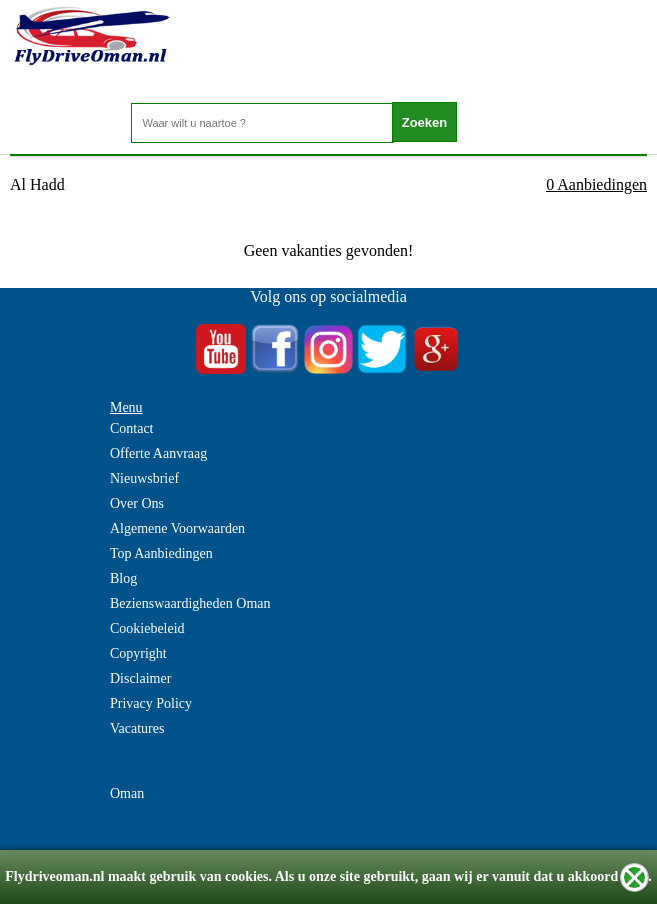 The image size is (657, 904). I want to click on Top Aanbiedingen, so click(161, 553).